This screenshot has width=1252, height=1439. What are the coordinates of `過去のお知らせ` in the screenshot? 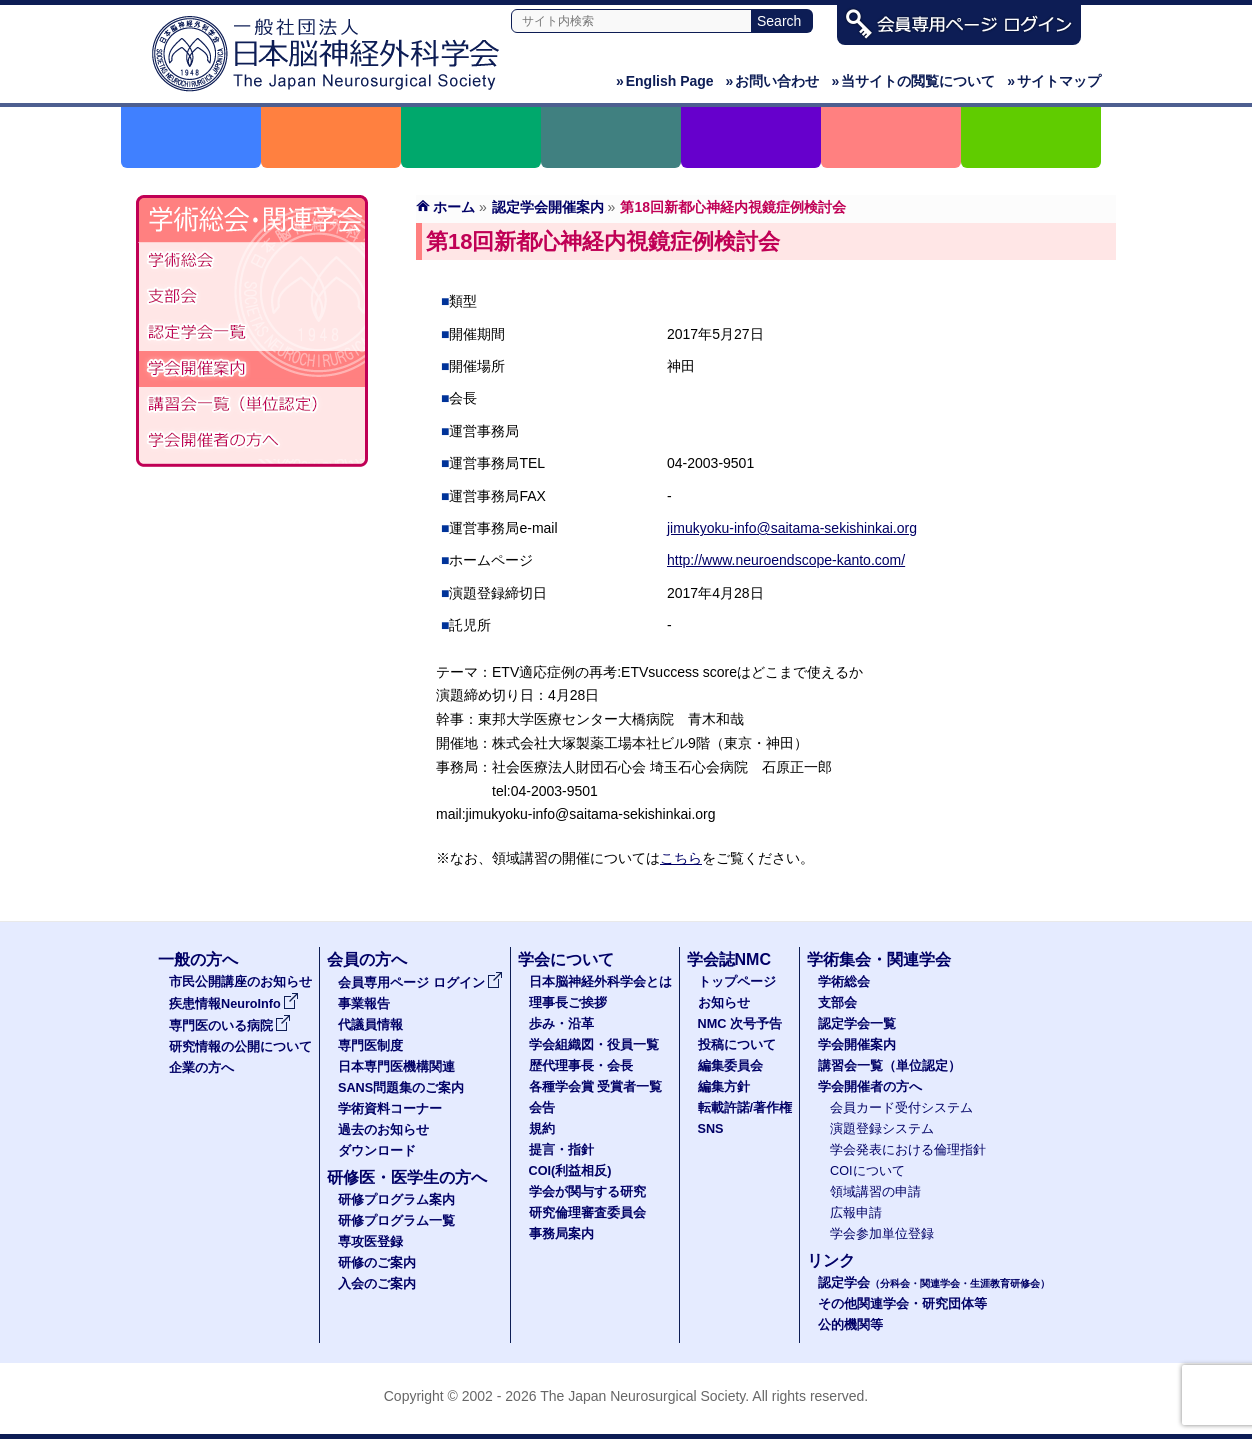 It's located at (383, 1130).